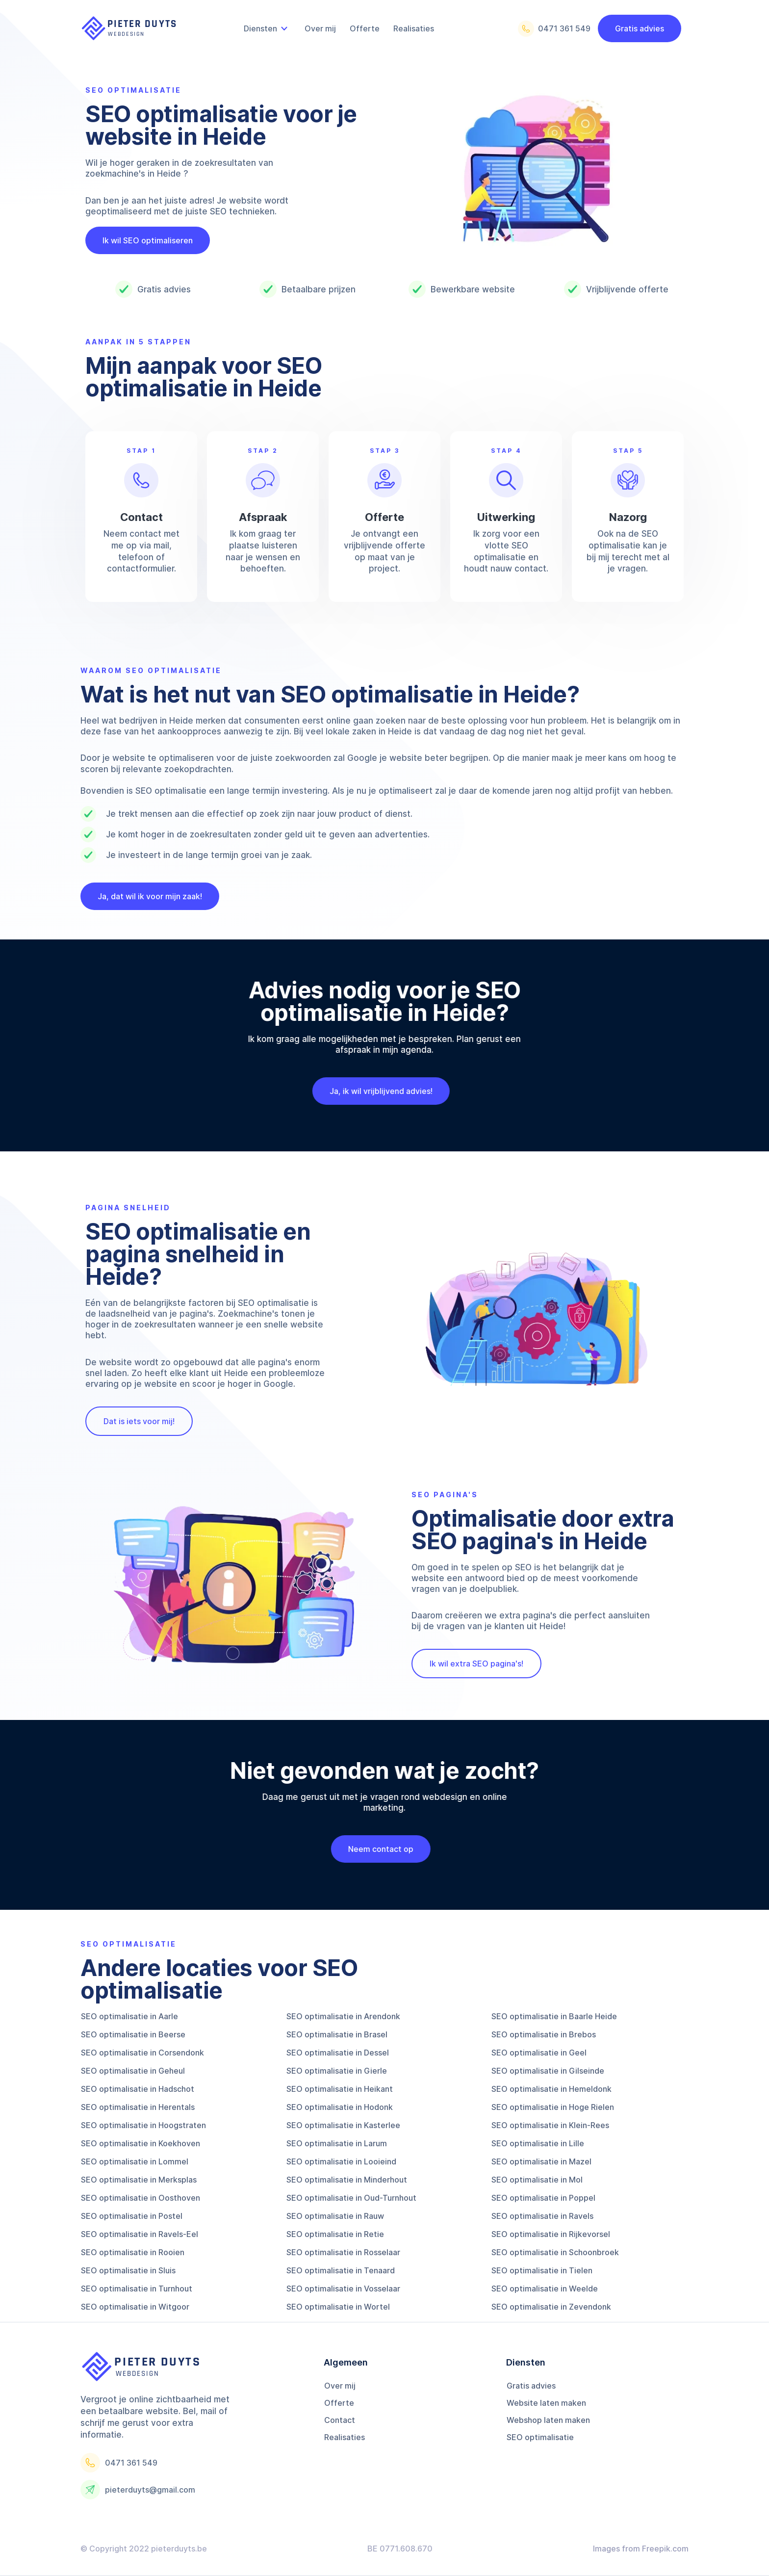 The width and height of the screenshot is (769, 2576). Describe the element at coordinates (340, 2386) in the screenshot. I see `Over mij` at that location.